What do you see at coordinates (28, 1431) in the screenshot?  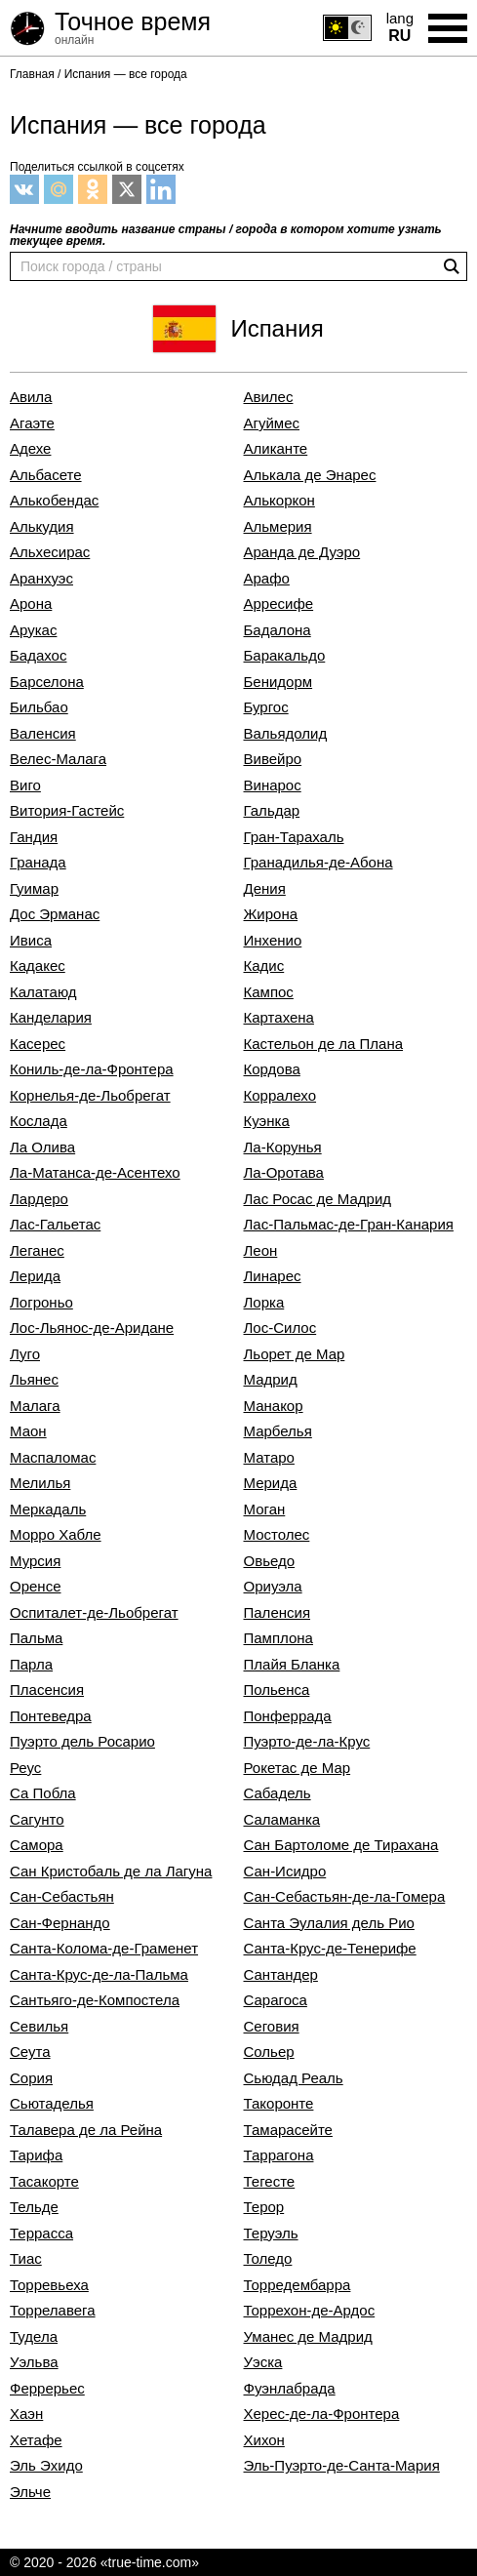 I see `Маон` at bounding box center [28, 1431].